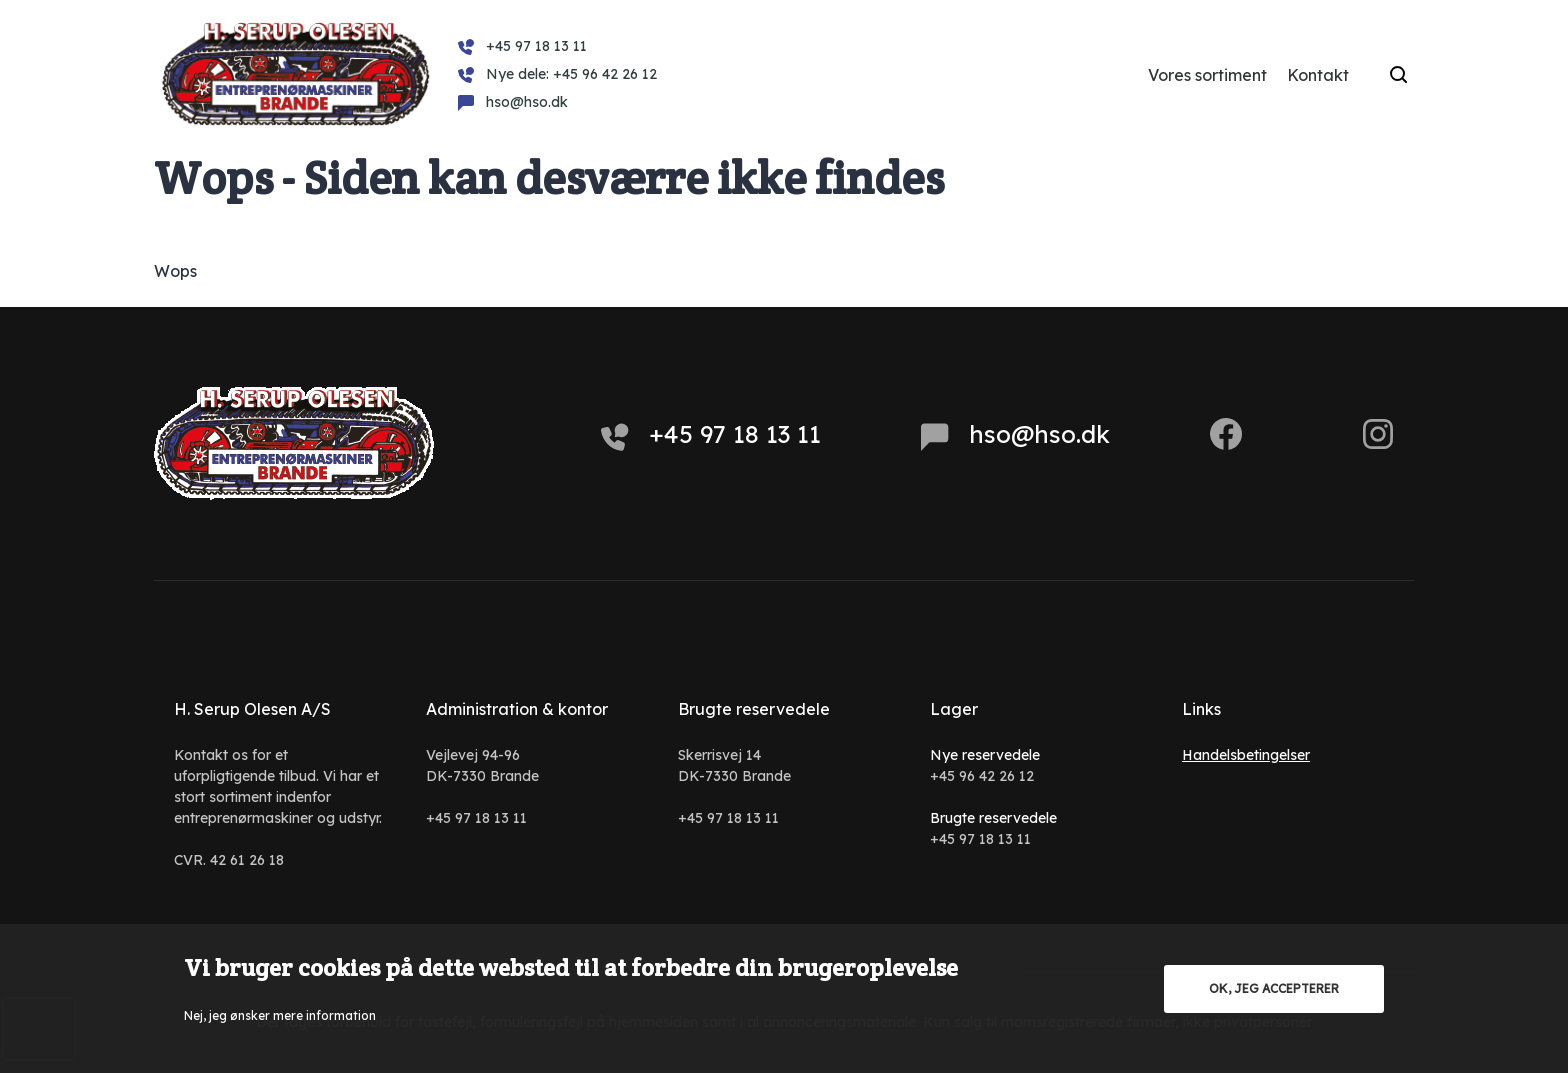 This screenshot has height=1073, width=1568. I want to click on Kontakt, so click(1318, 75).